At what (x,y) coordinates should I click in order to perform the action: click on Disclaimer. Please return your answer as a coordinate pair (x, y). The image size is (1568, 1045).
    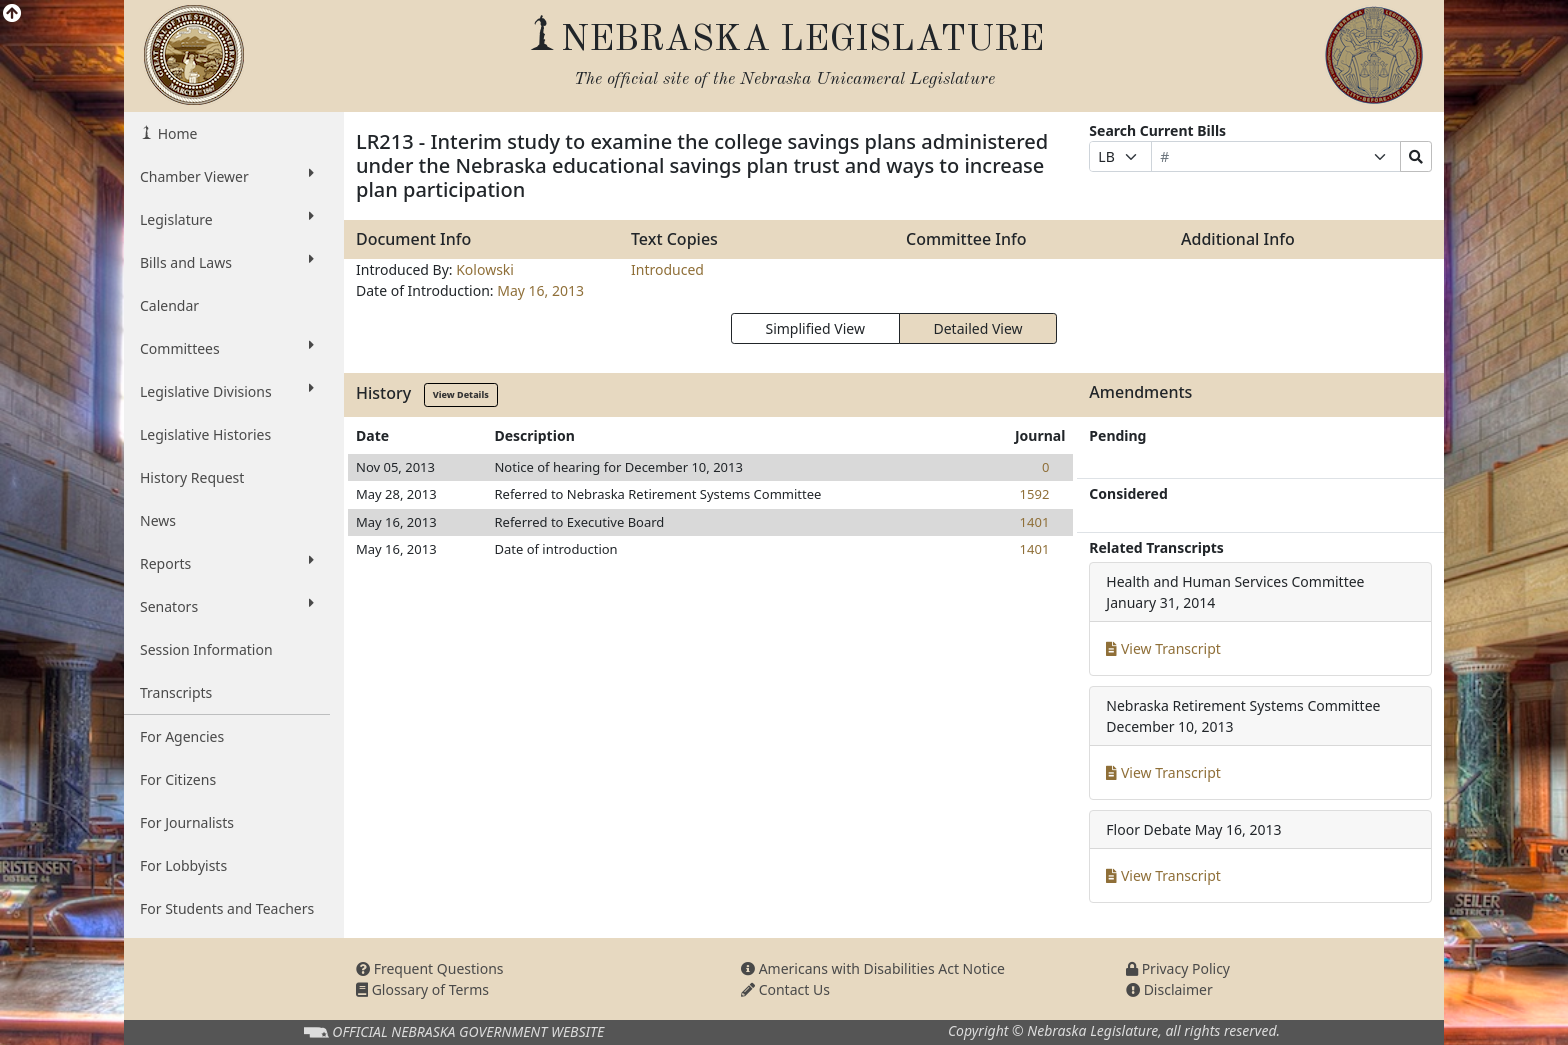
    Looking at the image, I should click on (1169, 989).